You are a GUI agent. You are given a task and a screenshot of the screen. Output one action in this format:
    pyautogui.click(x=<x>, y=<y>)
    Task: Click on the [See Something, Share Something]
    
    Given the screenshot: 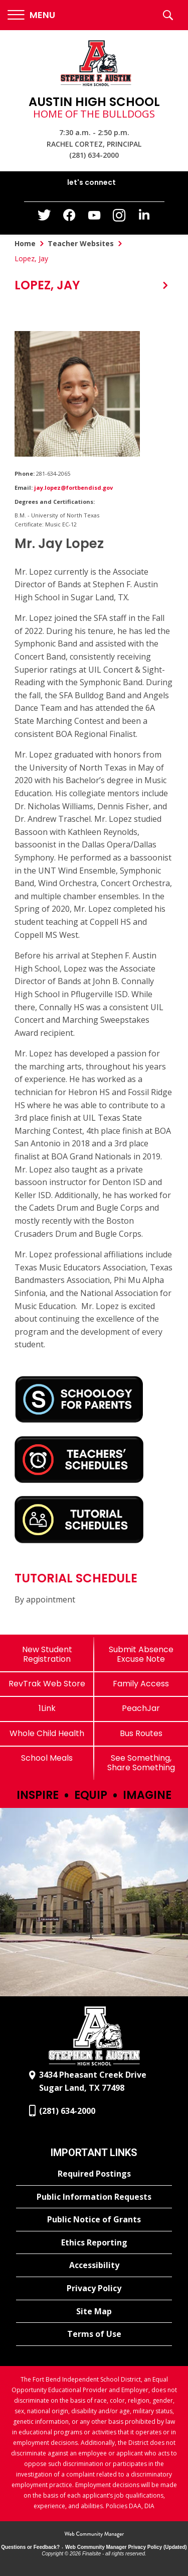 What is the action you would take?
    pyautogui.click(x=141, y=1763)
    